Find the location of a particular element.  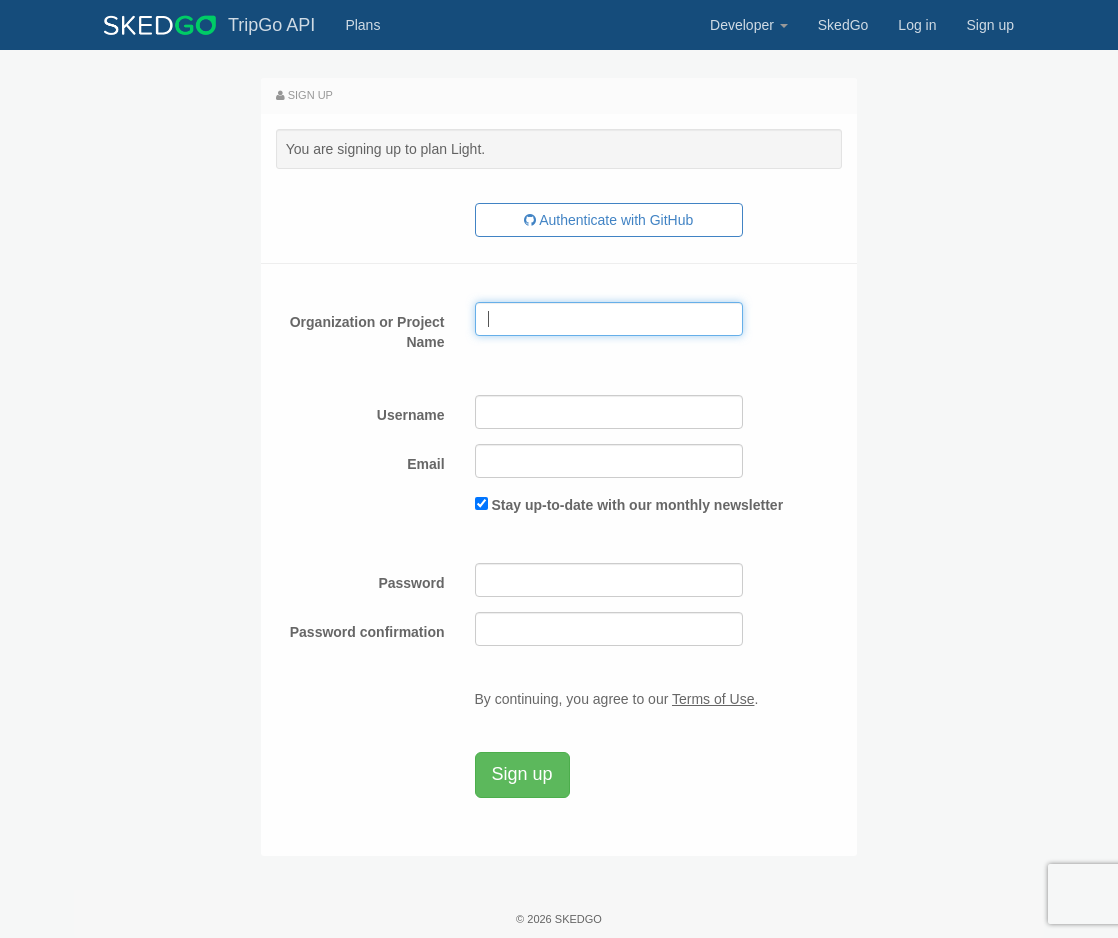

Terms of Use is located at coordinates (713, 699).